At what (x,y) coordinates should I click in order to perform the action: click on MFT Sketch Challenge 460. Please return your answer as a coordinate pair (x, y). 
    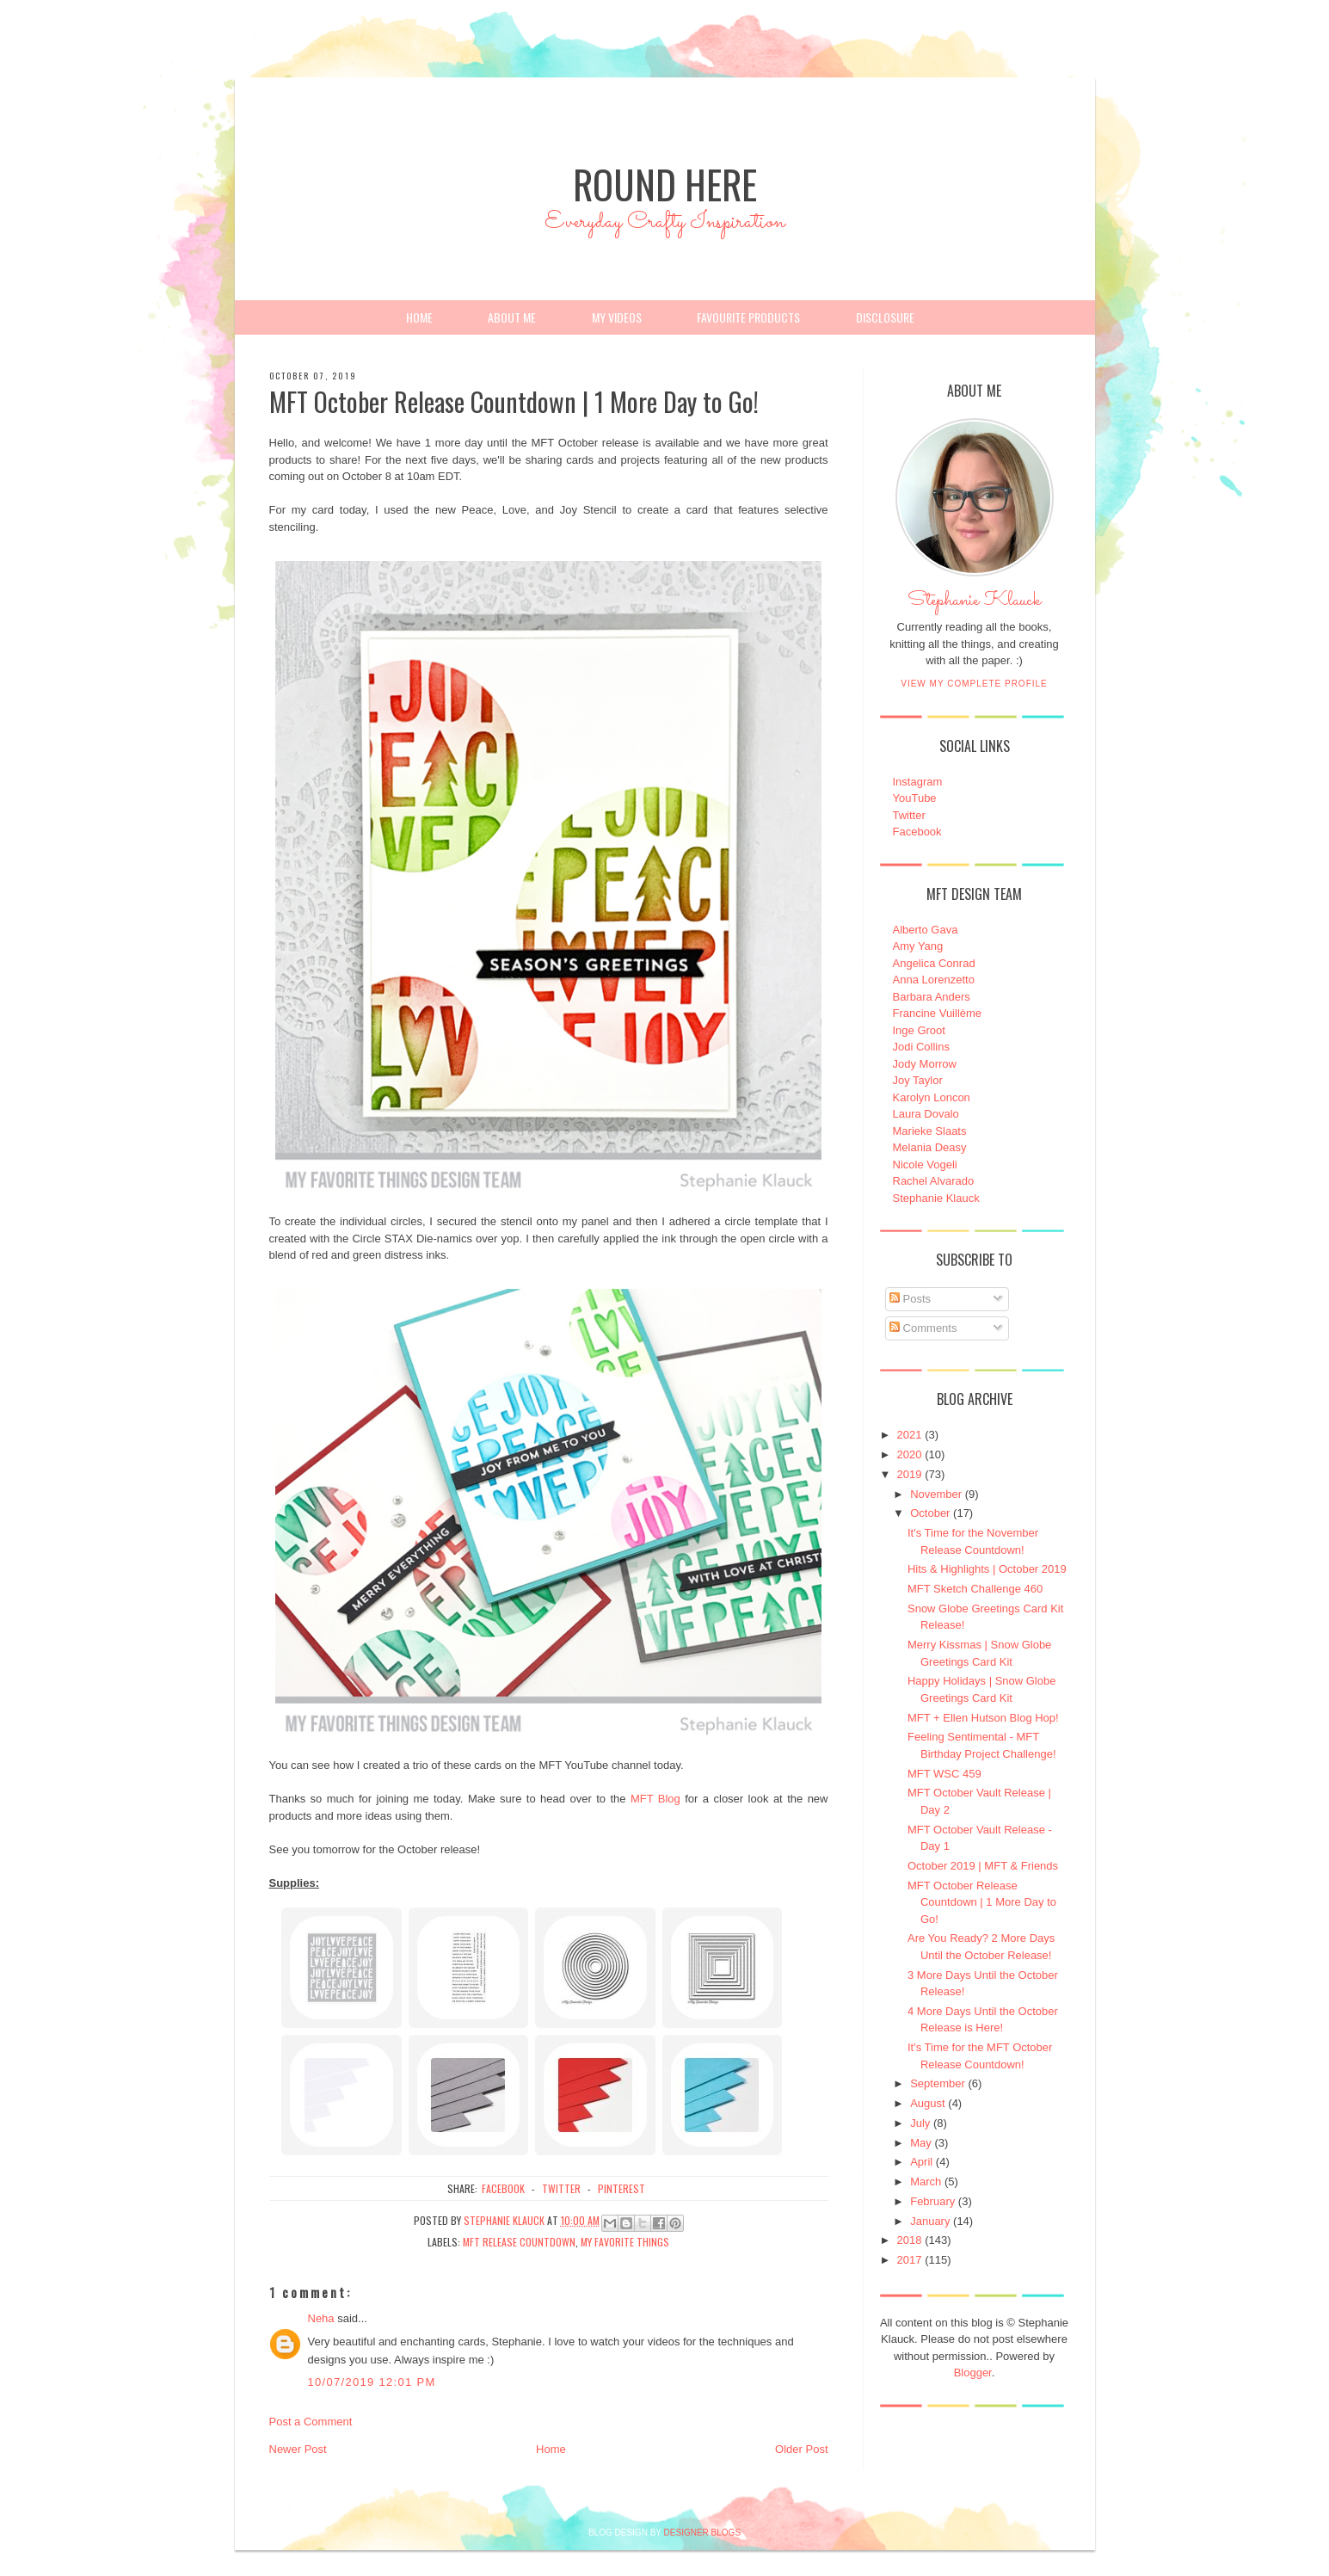
    Looking at the image, I should click on (975, 1588).